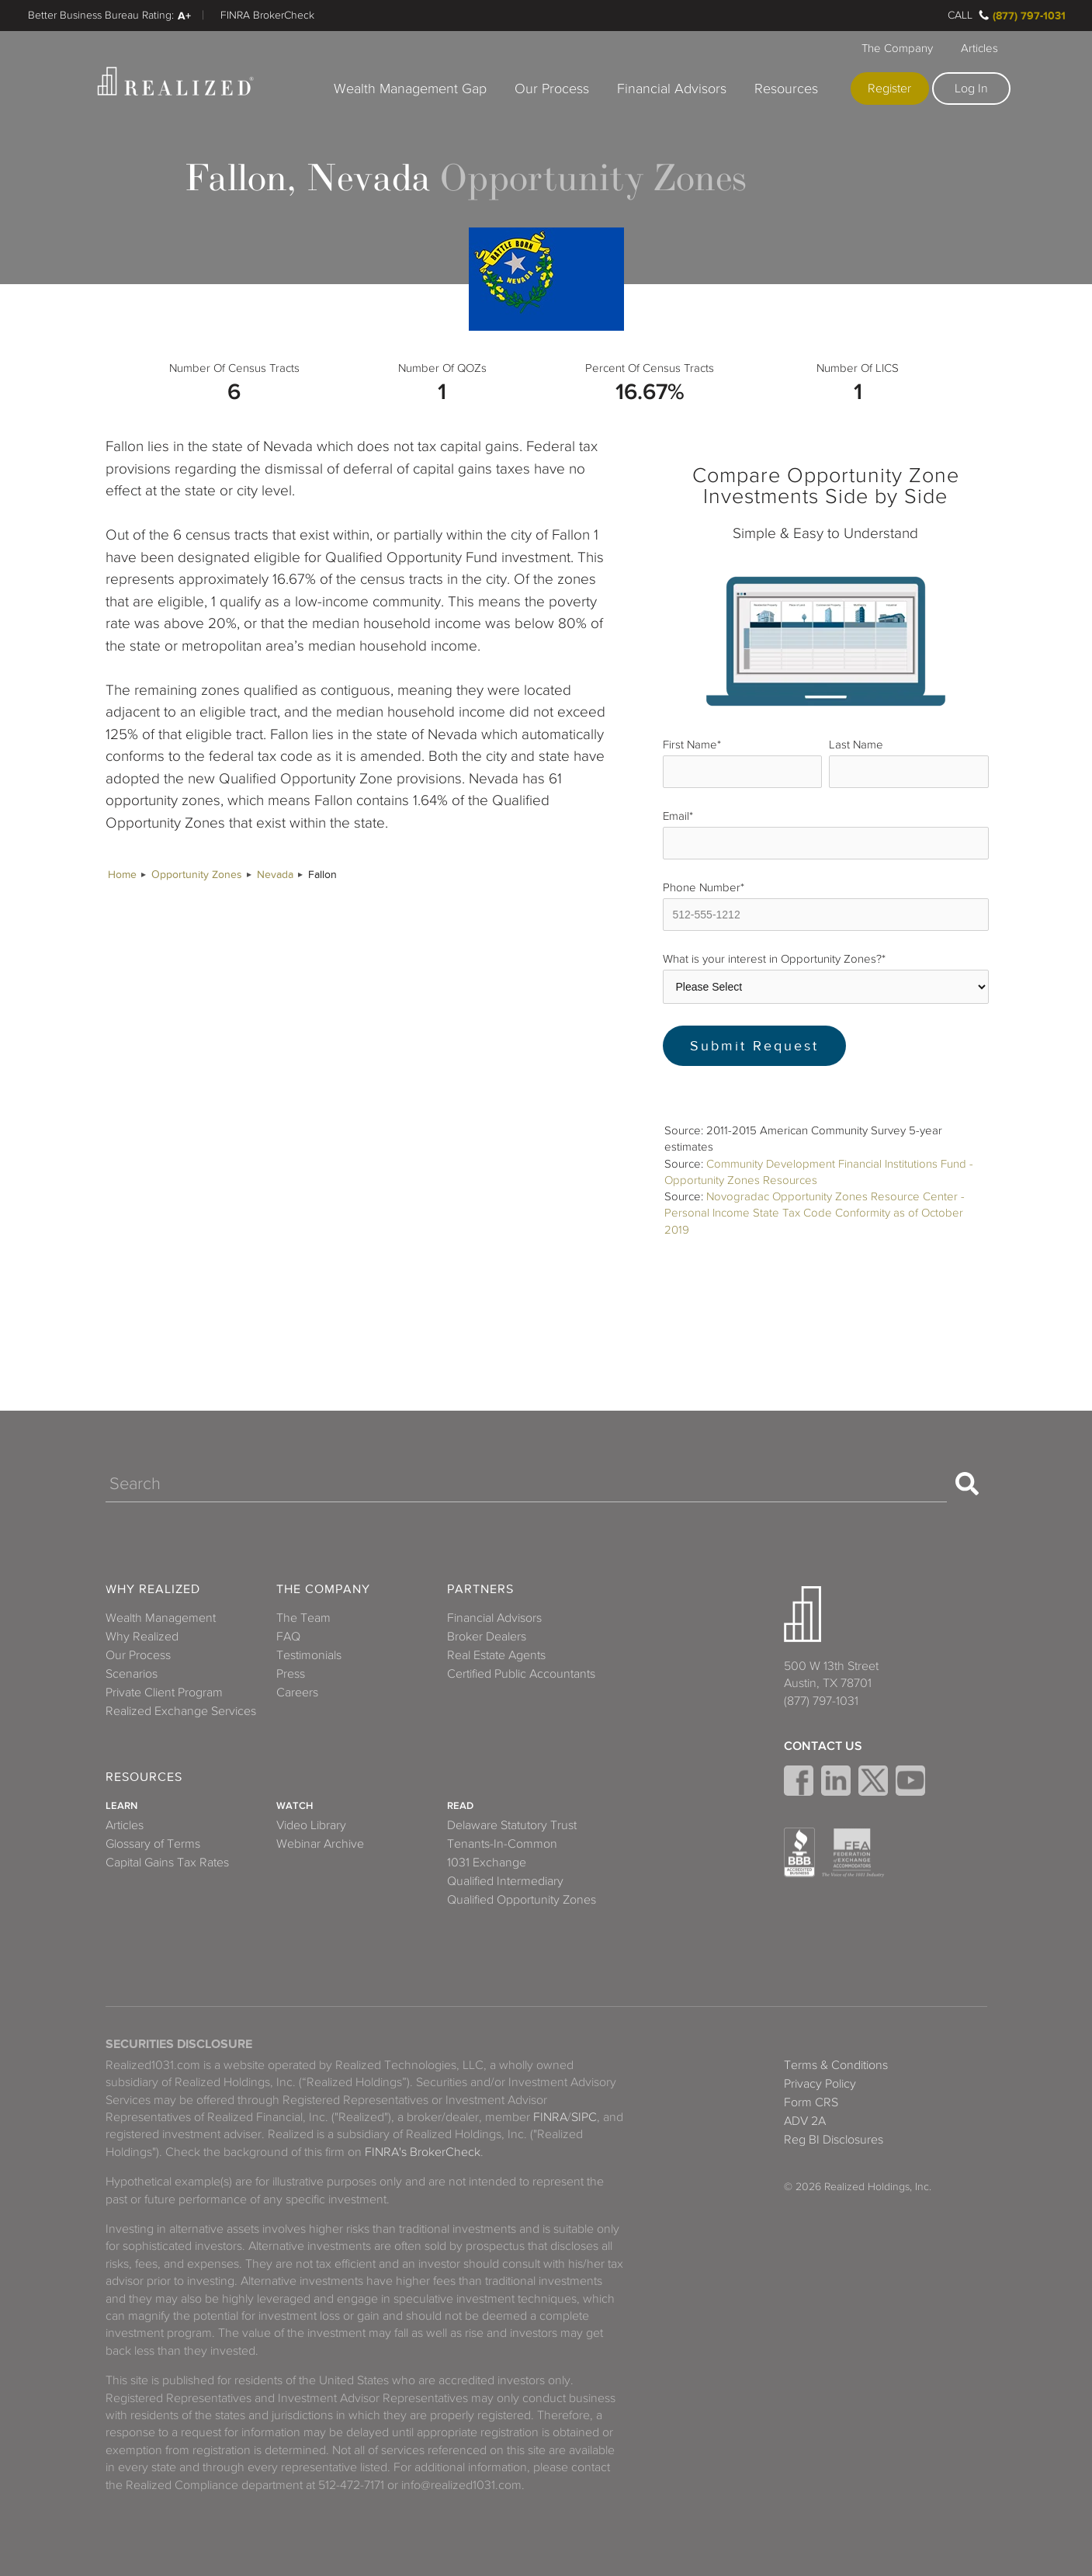  Describe the element at coordinates (422, 2152) in the screenshot. I see `FINRA's BrokerCheck` at that location.